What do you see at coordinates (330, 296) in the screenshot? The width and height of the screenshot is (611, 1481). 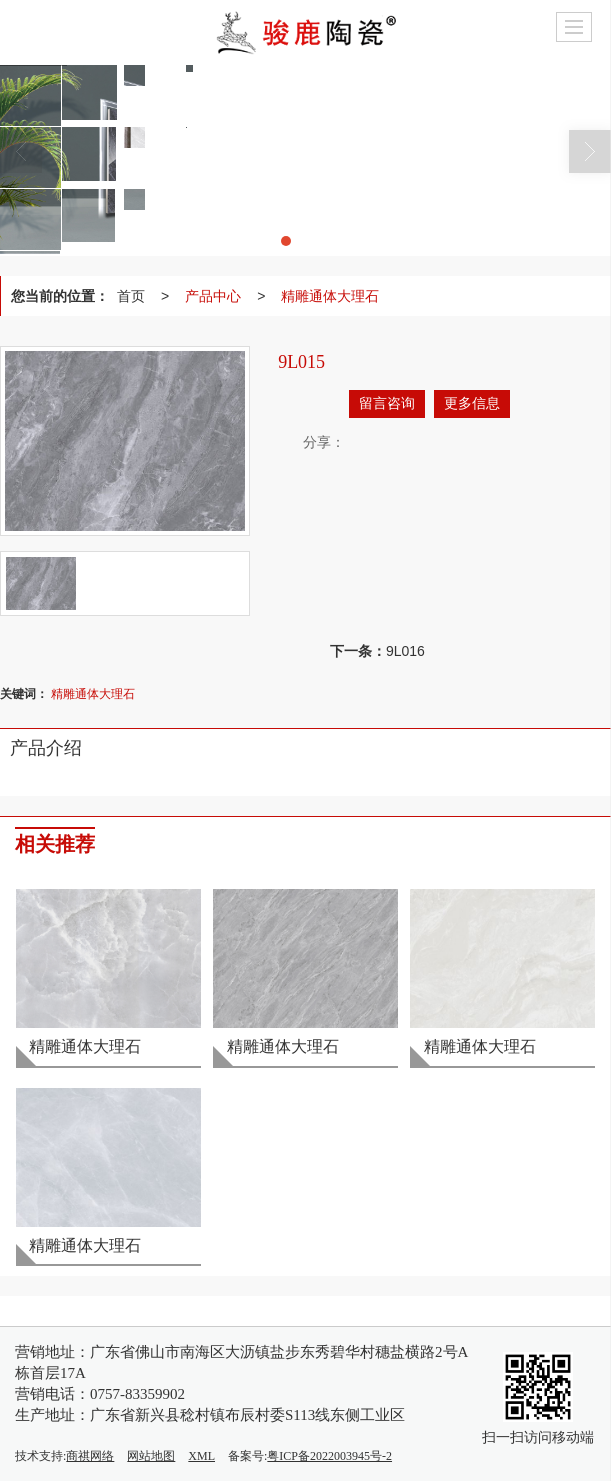 I see `精雕通体大理石` at bounding box center [330, 296].